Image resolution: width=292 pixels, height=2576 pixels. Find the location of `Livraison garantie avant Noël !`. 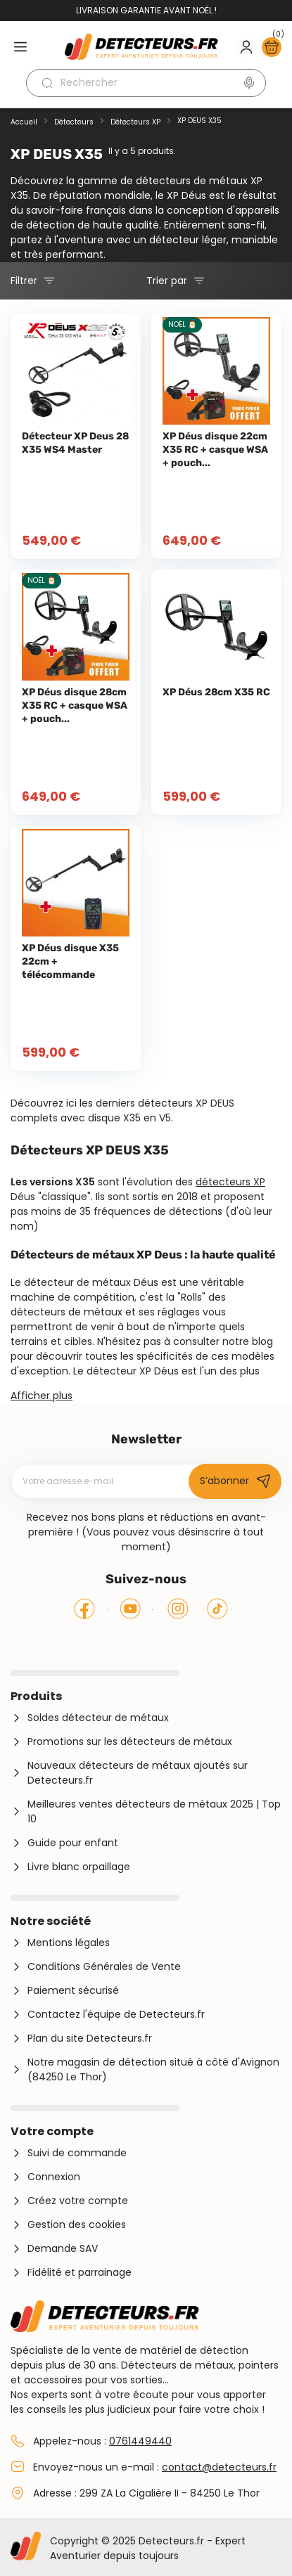

Livraison garantie avant Noël ! is located at coordinates (146, 10).